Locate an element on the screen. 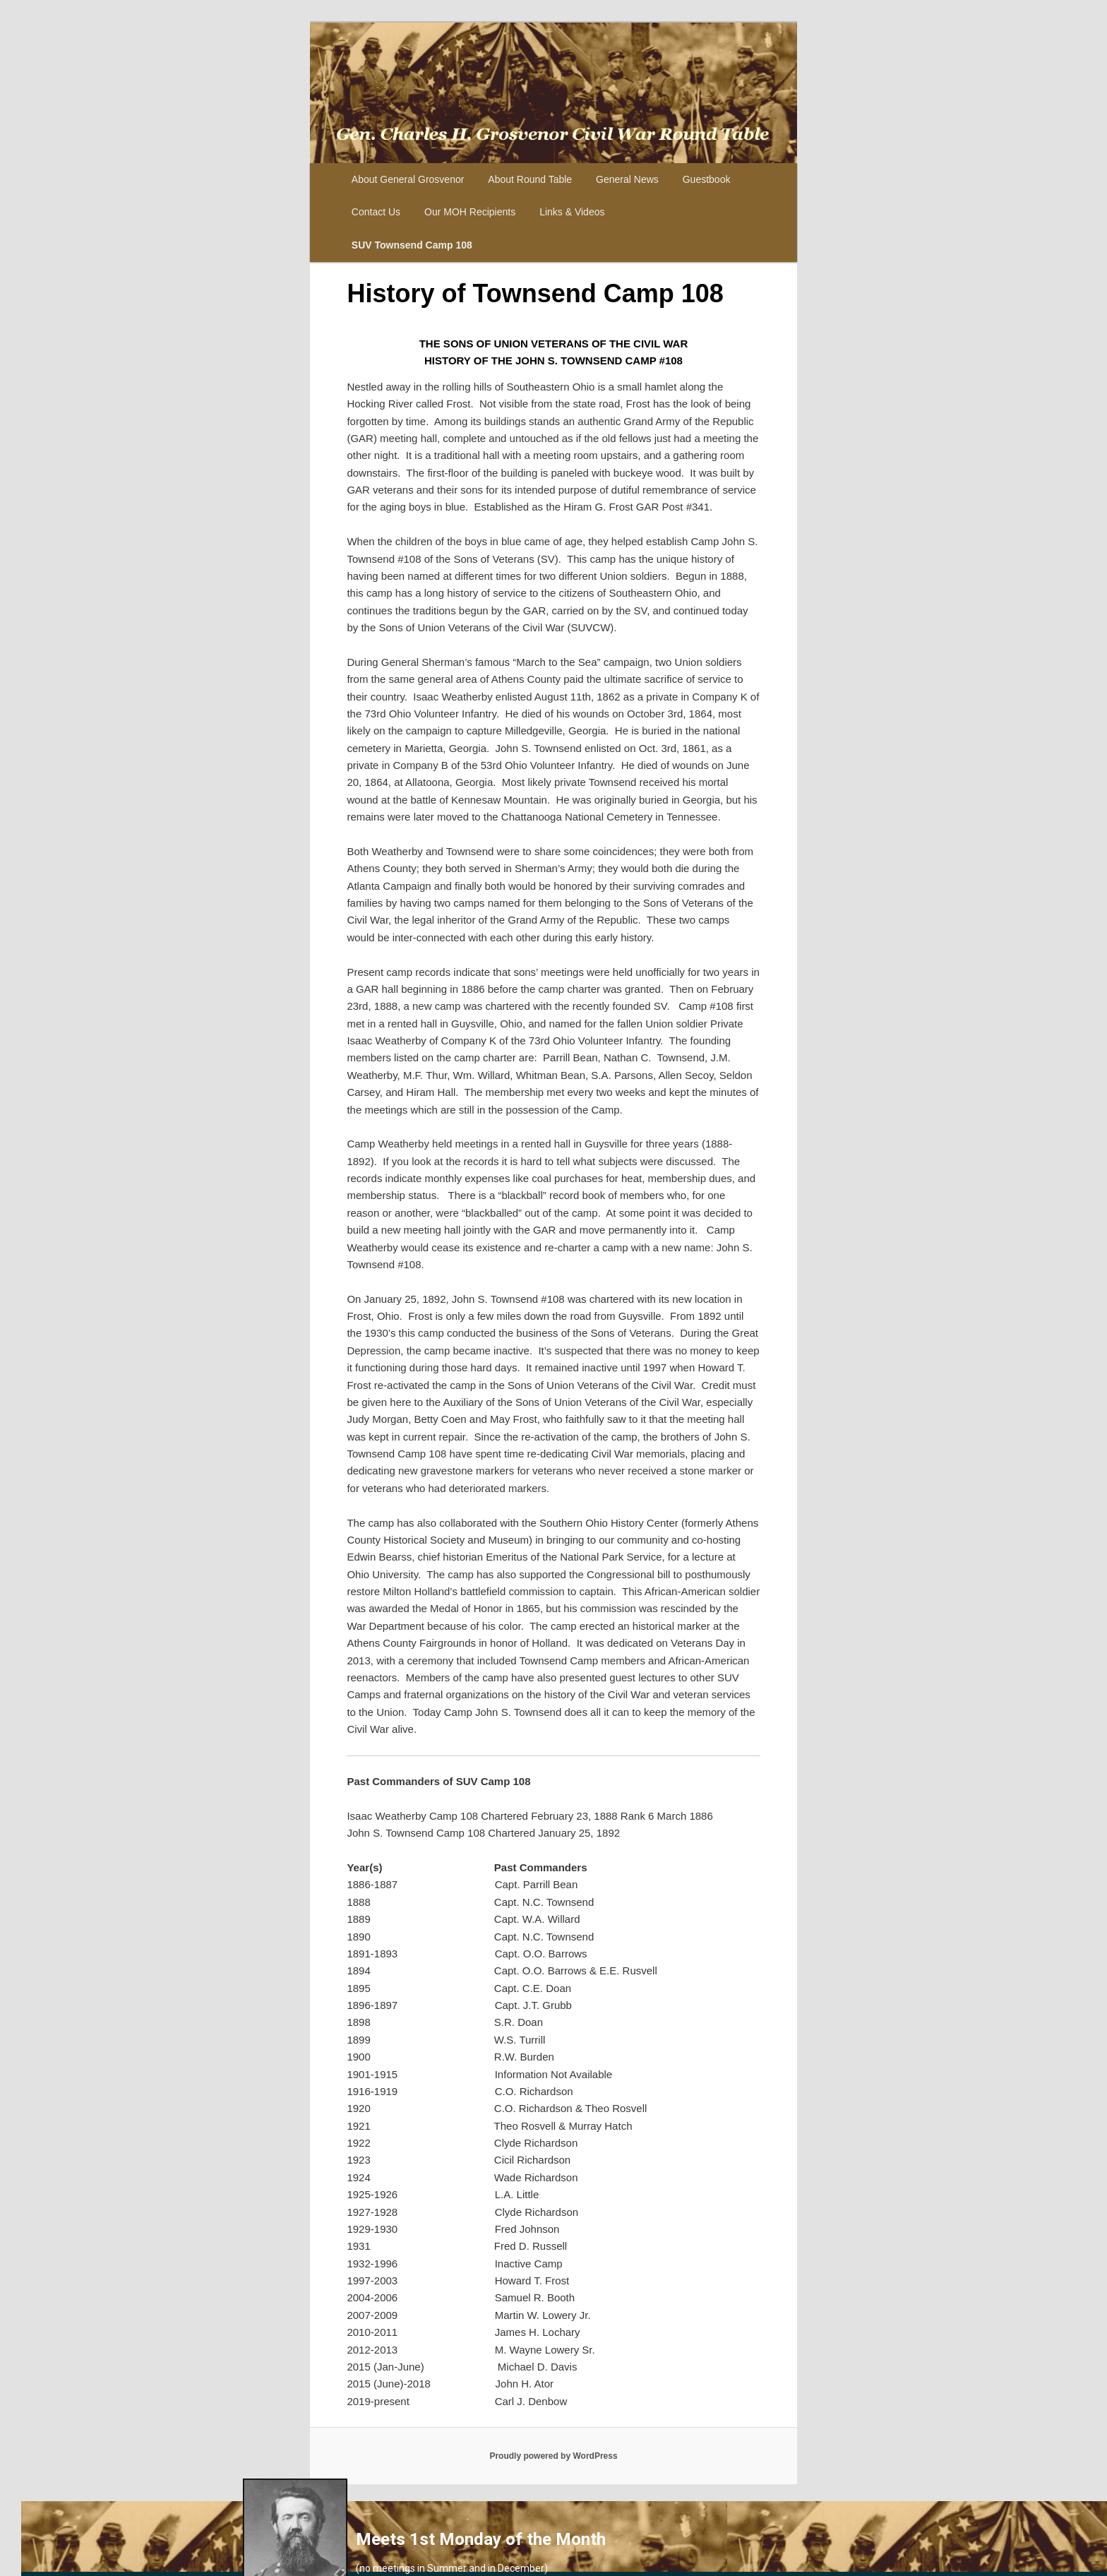  SUV Townsend Camp 108 is located at coordinates (412, 245).